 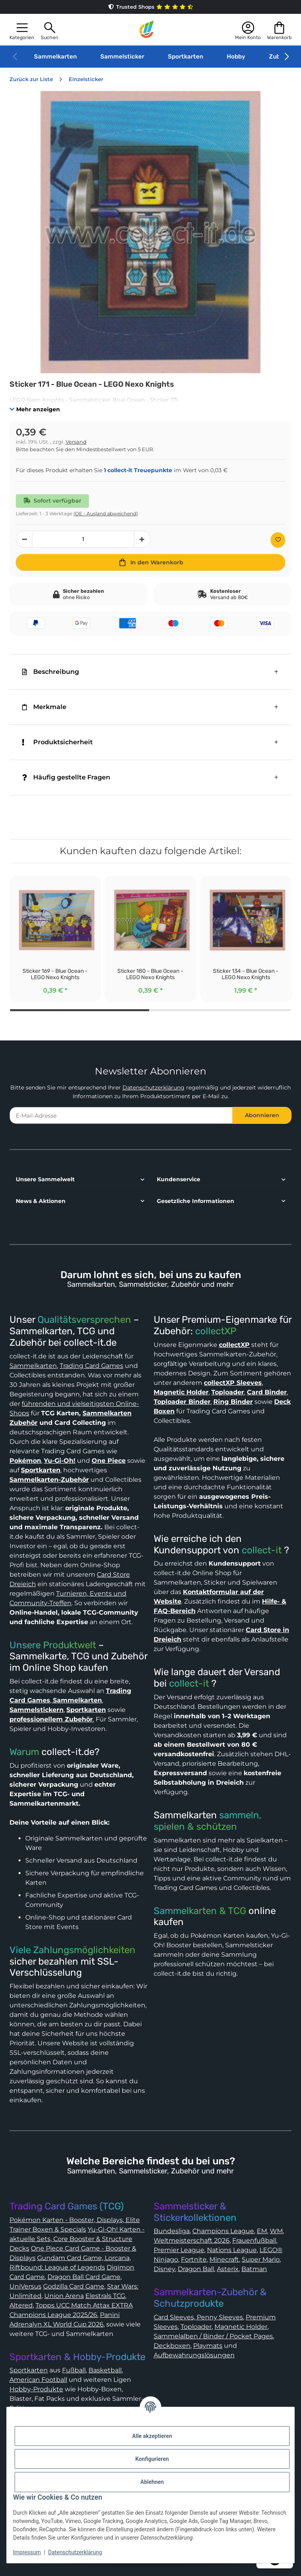 What do you see at coordinates (152, 2482) in the screenshot?
I see `Ablehnen` at bounding box center [152, 2482].